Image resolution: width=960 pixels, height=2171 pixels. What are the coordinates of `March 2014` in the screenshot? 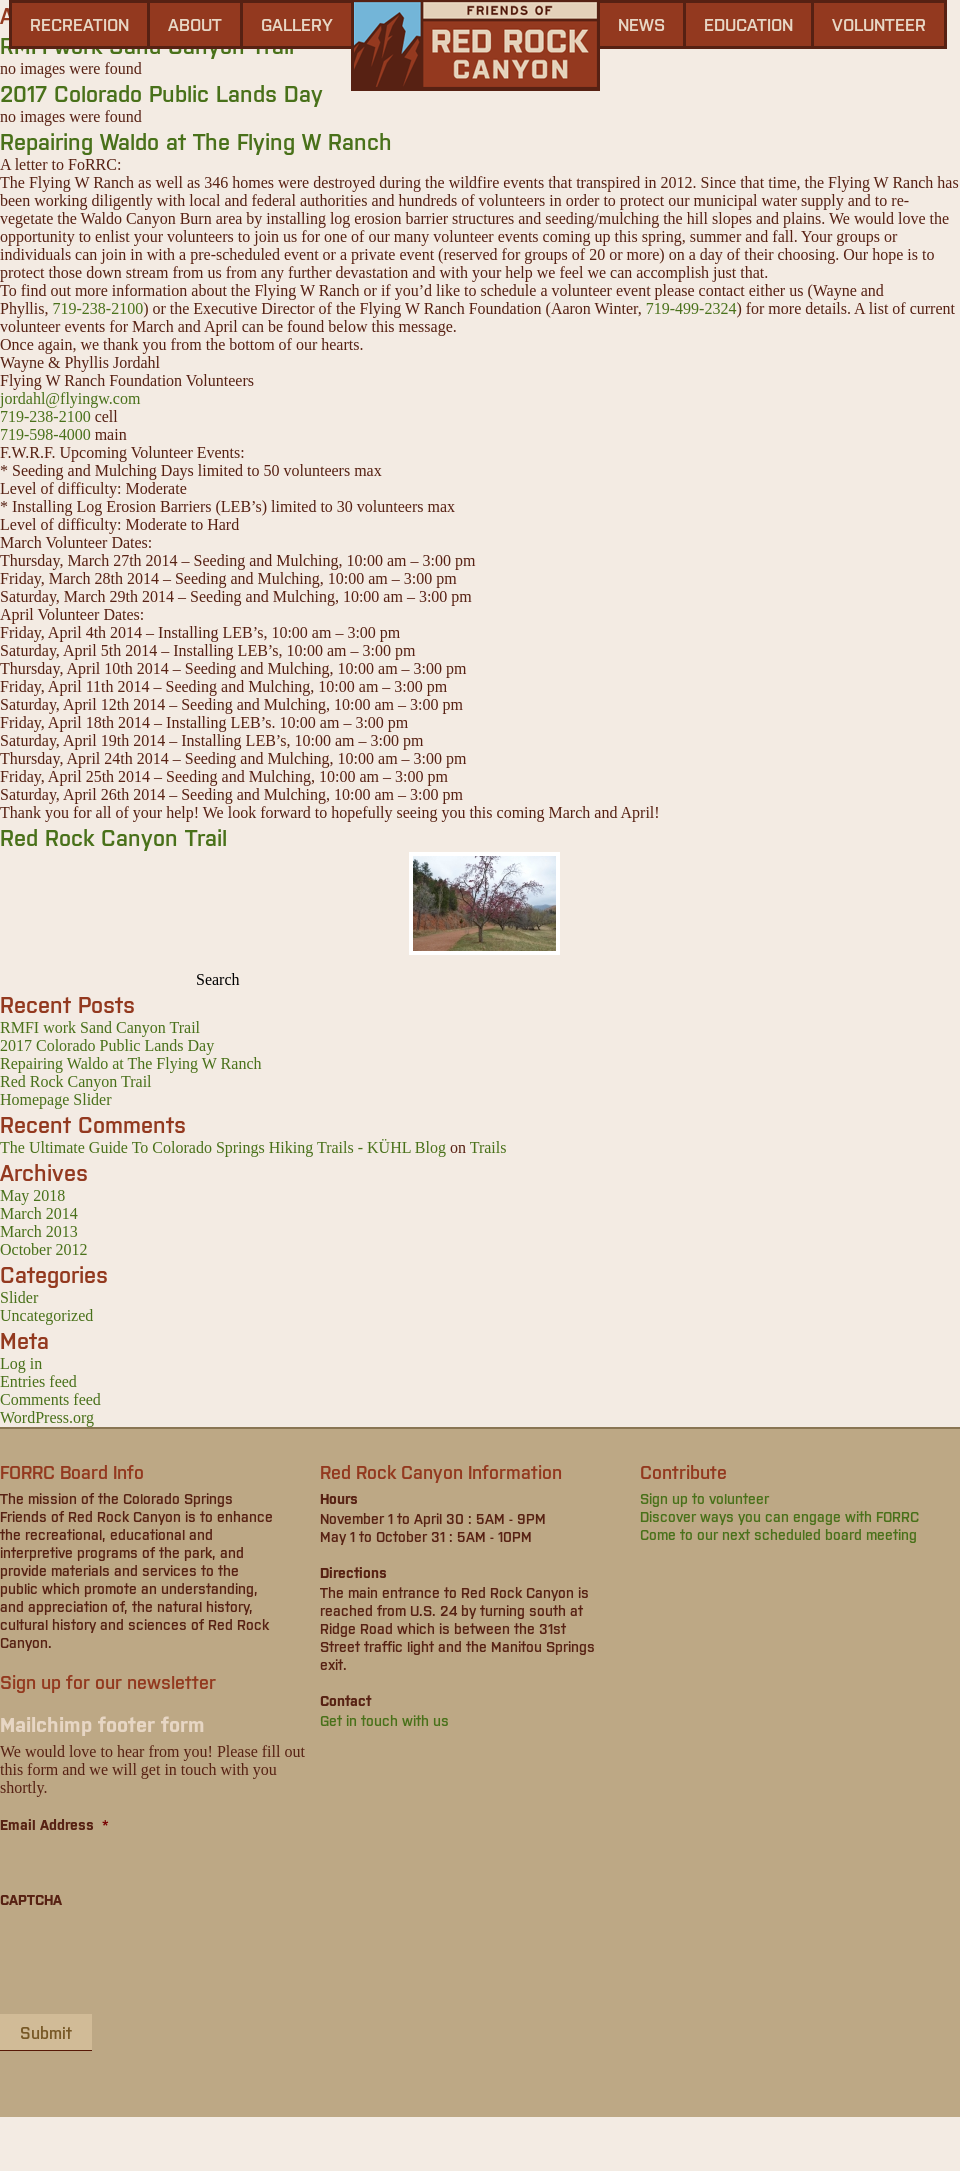 It's located at (39, 1213).